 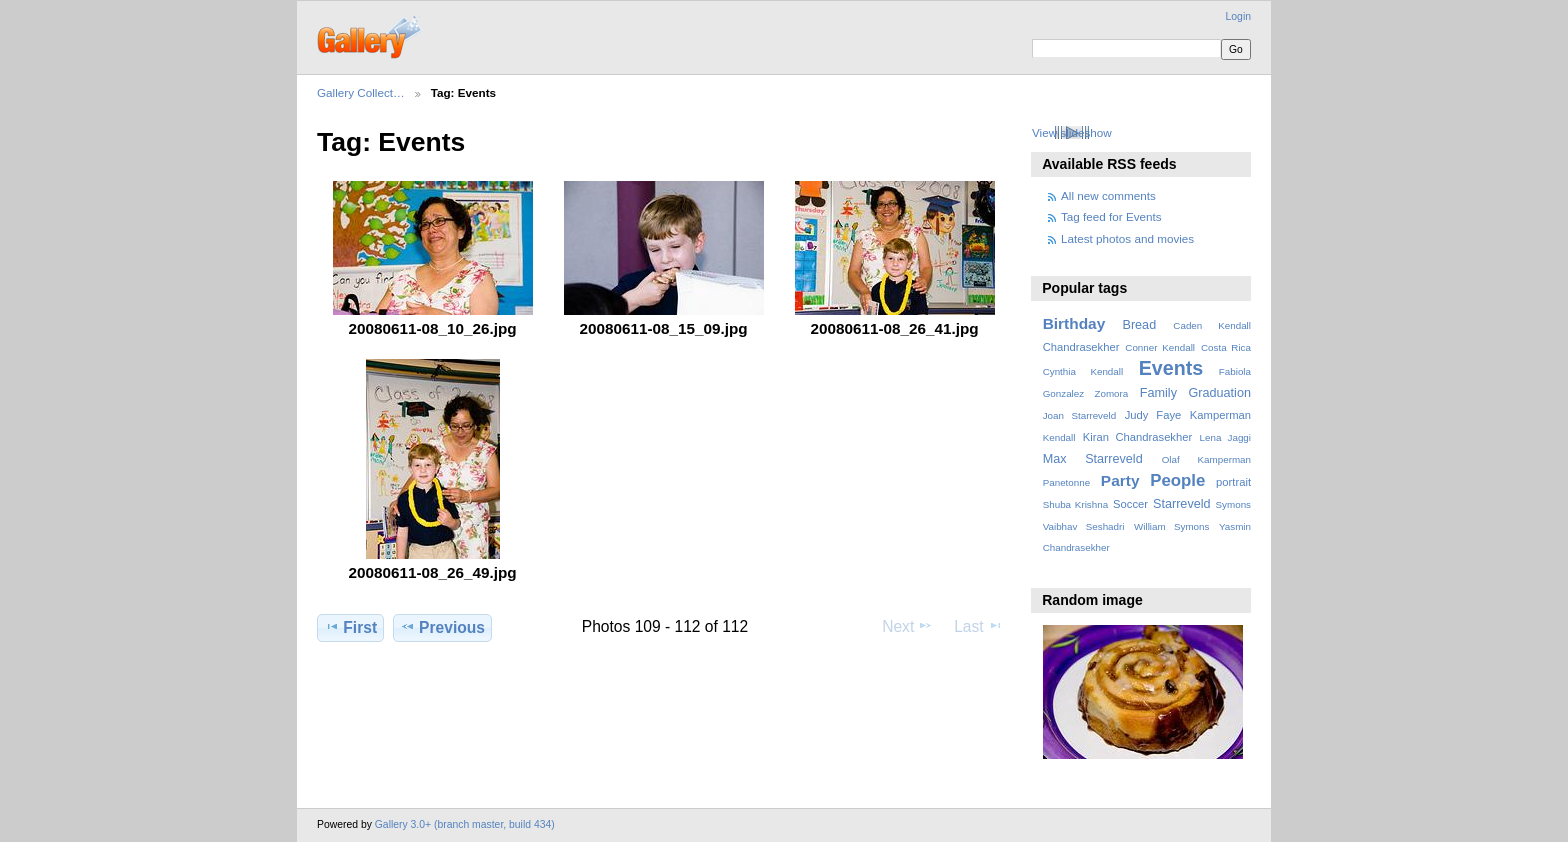 I want to click on Gallery Collect…, so click(x=361, y=92).